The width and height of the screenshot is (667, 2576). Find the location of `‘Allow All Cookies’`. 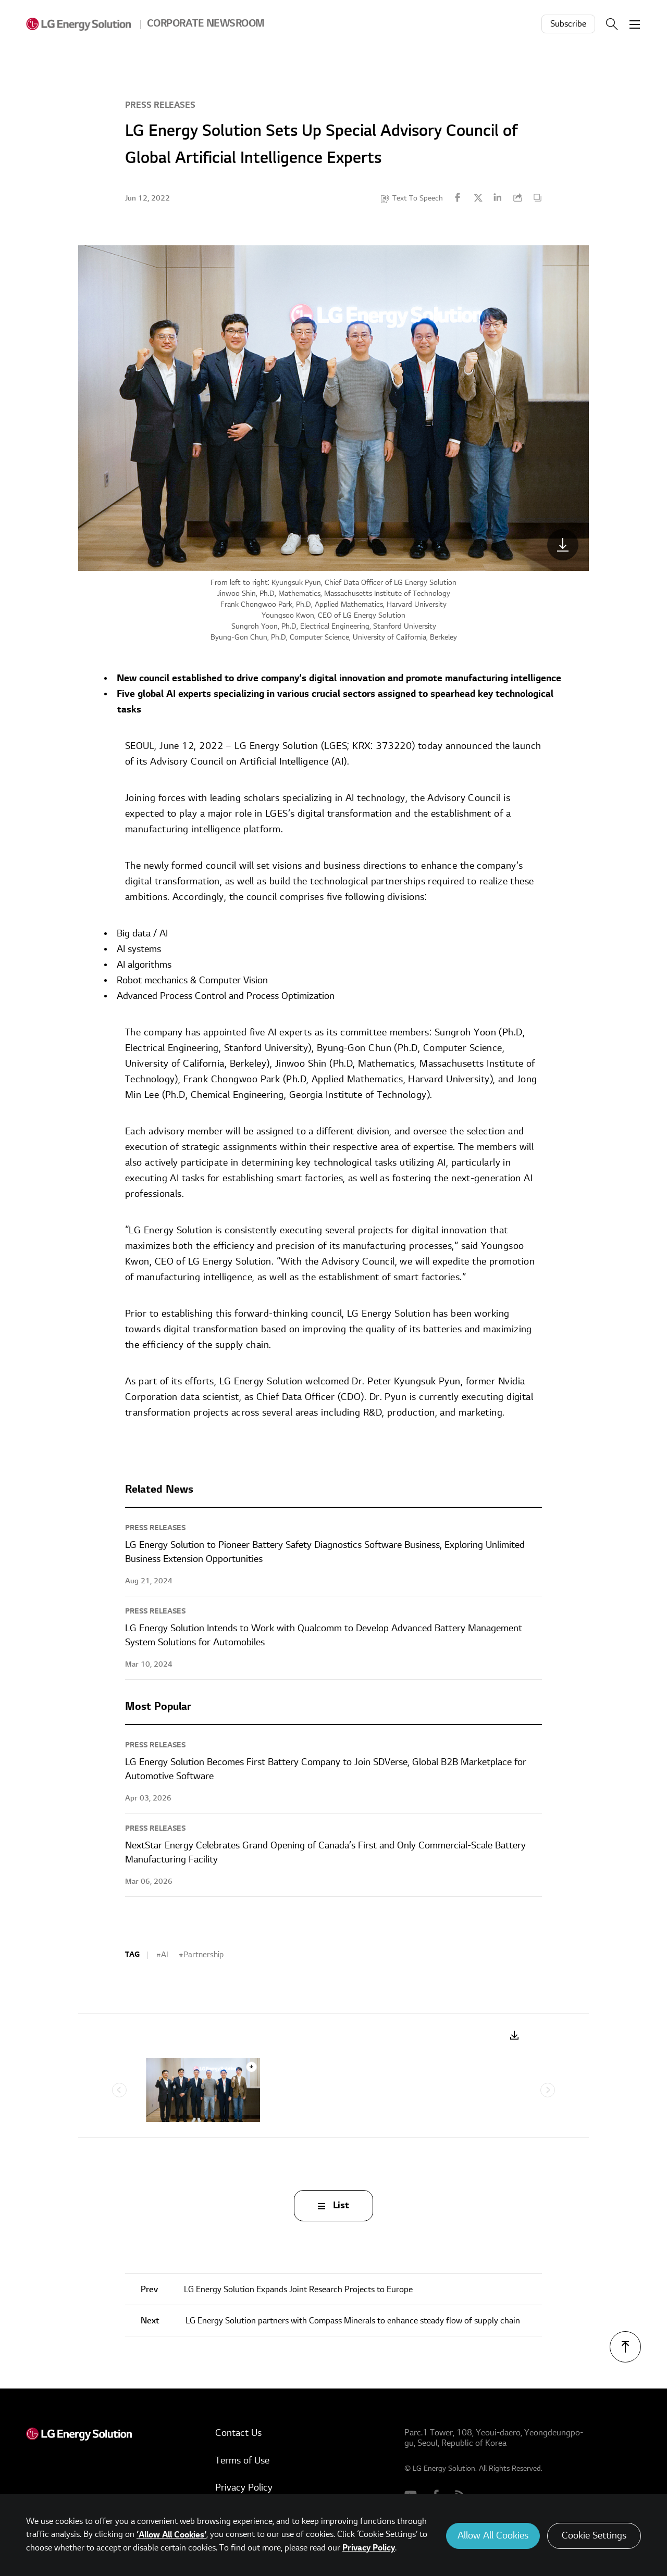

‘Allow All Cookies’ is located at coordinates (171, 2535).